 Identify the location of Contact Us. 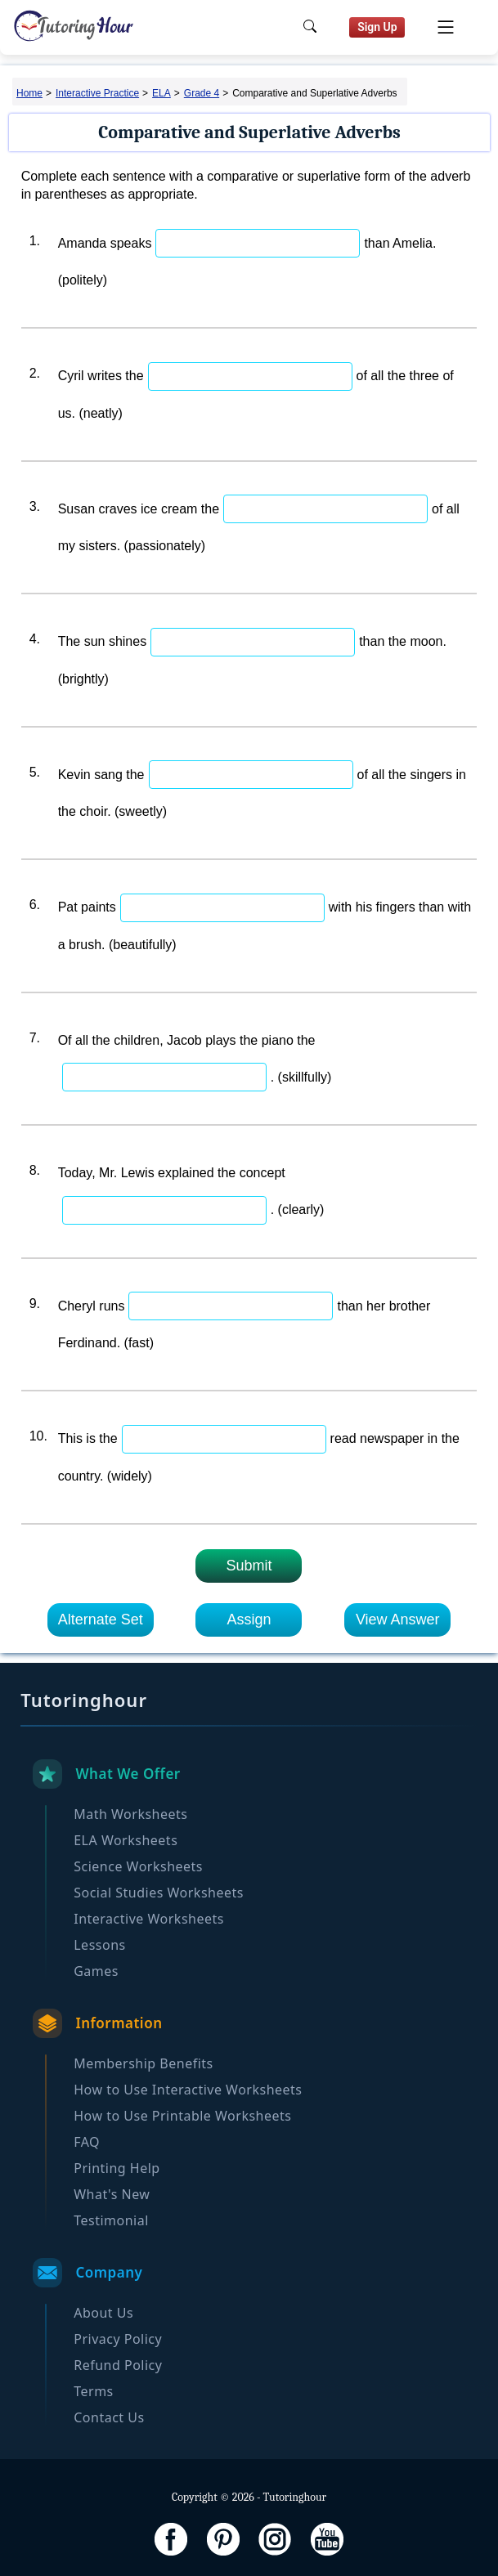
(109, 2417).